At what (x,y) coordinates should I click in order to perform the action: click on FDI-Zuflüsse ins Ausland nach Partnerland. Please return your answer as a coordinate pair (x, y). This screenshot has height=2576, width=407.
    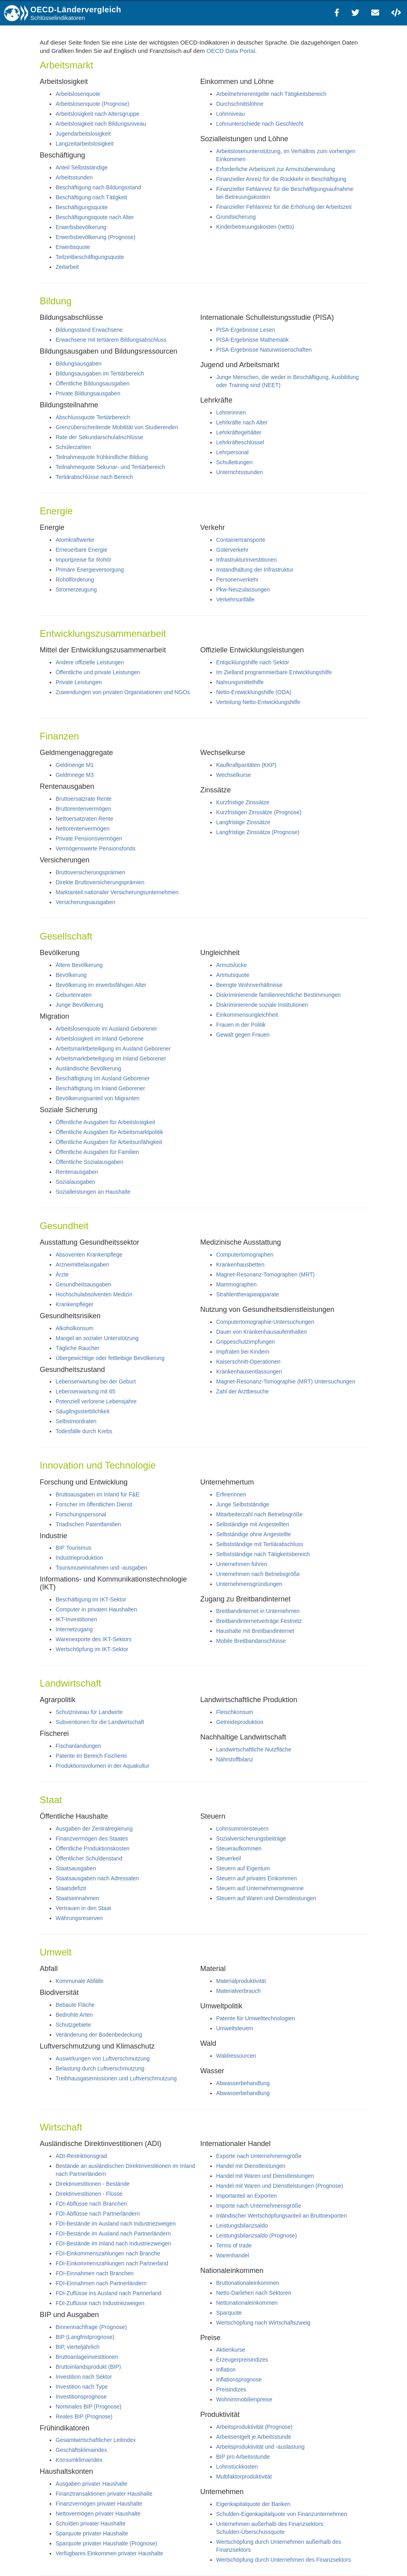
    Looking at the image, I should click on (108, 2293).